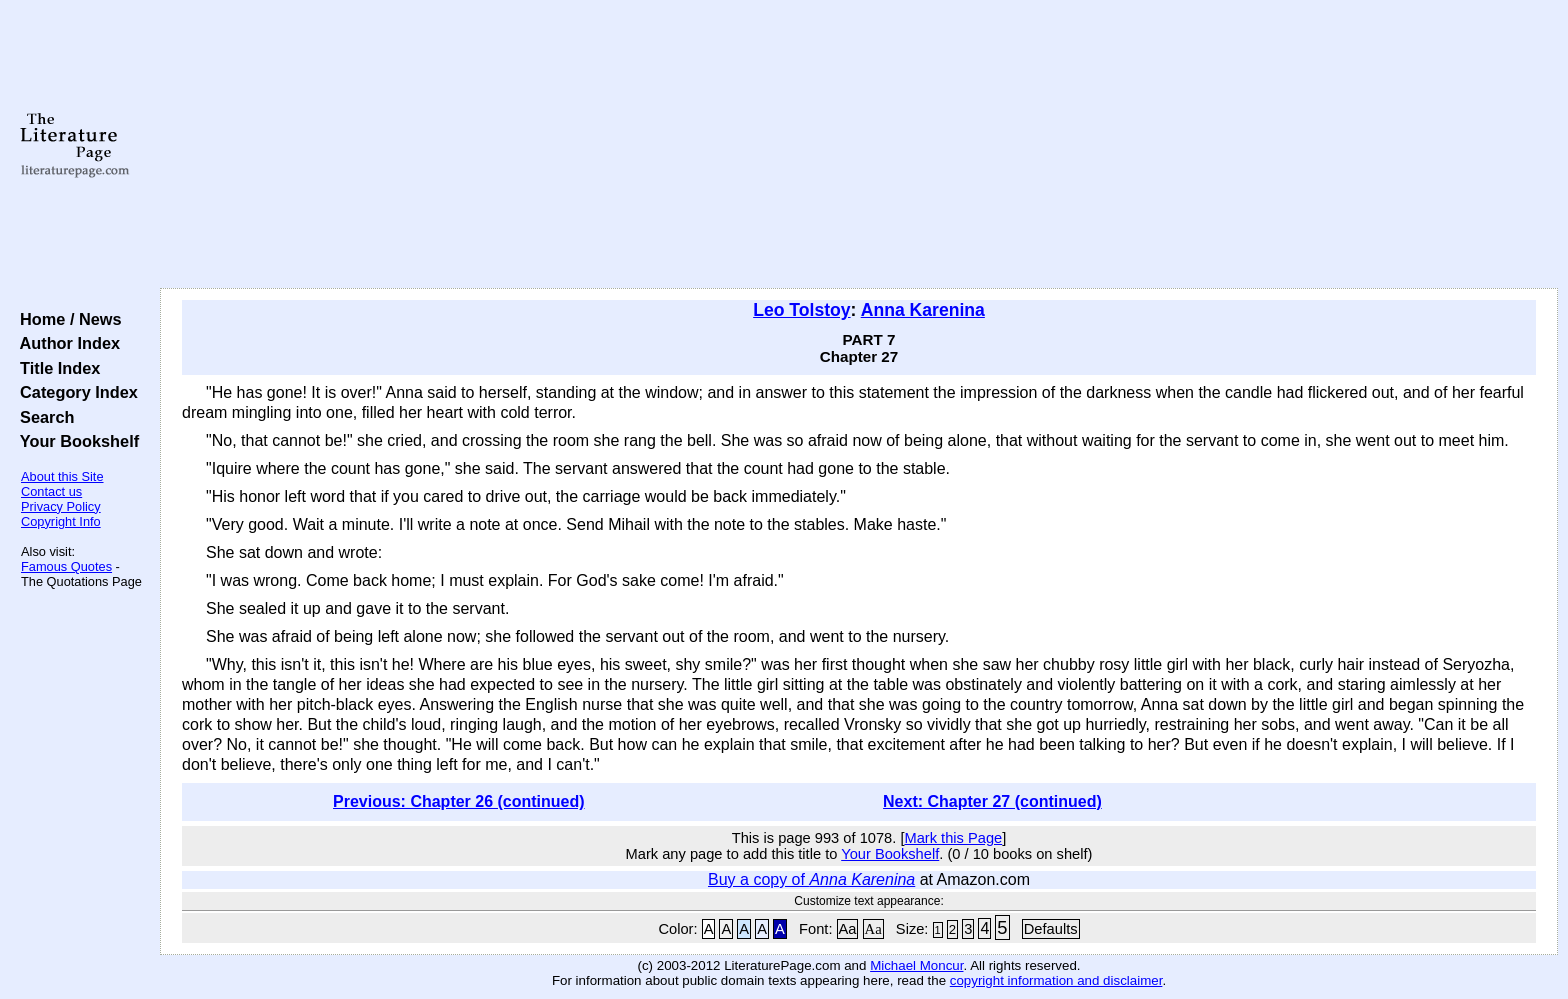  Describe the element at coordinates (74, 392) in the screenshot. I see `Category Index` at that location.